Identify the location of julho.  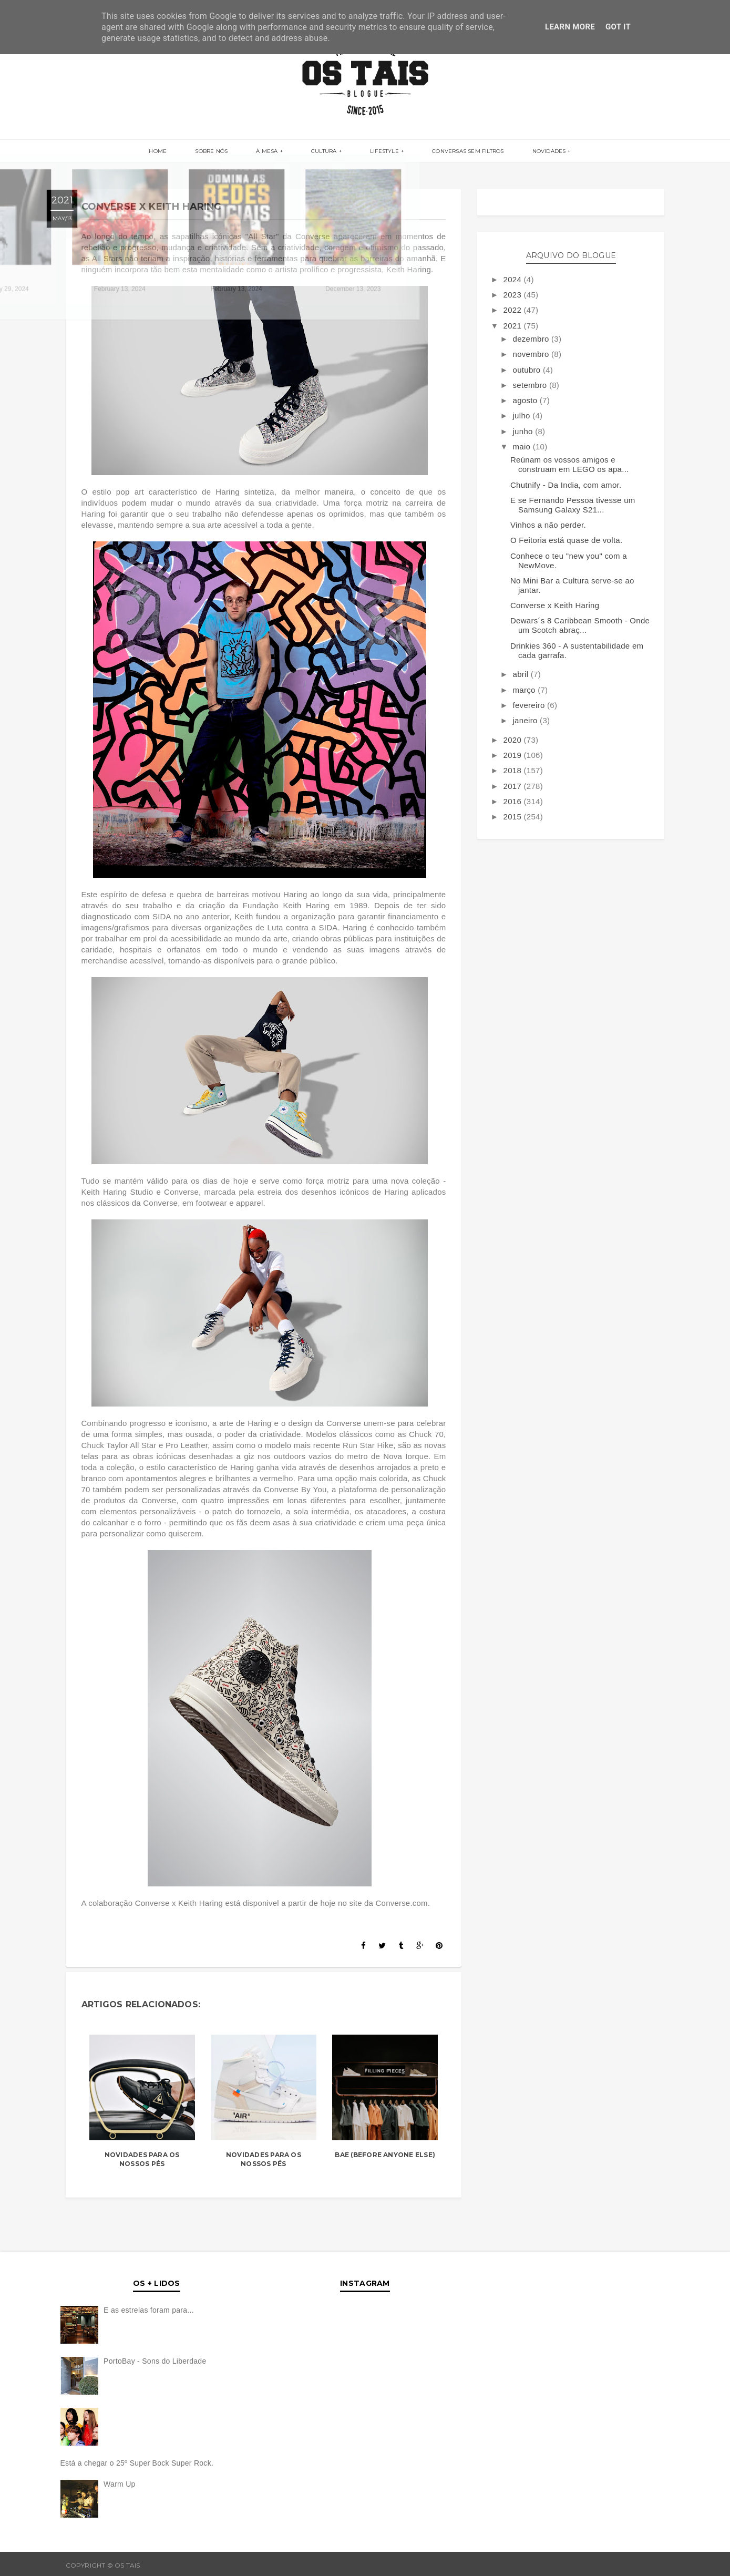
(522, 415).